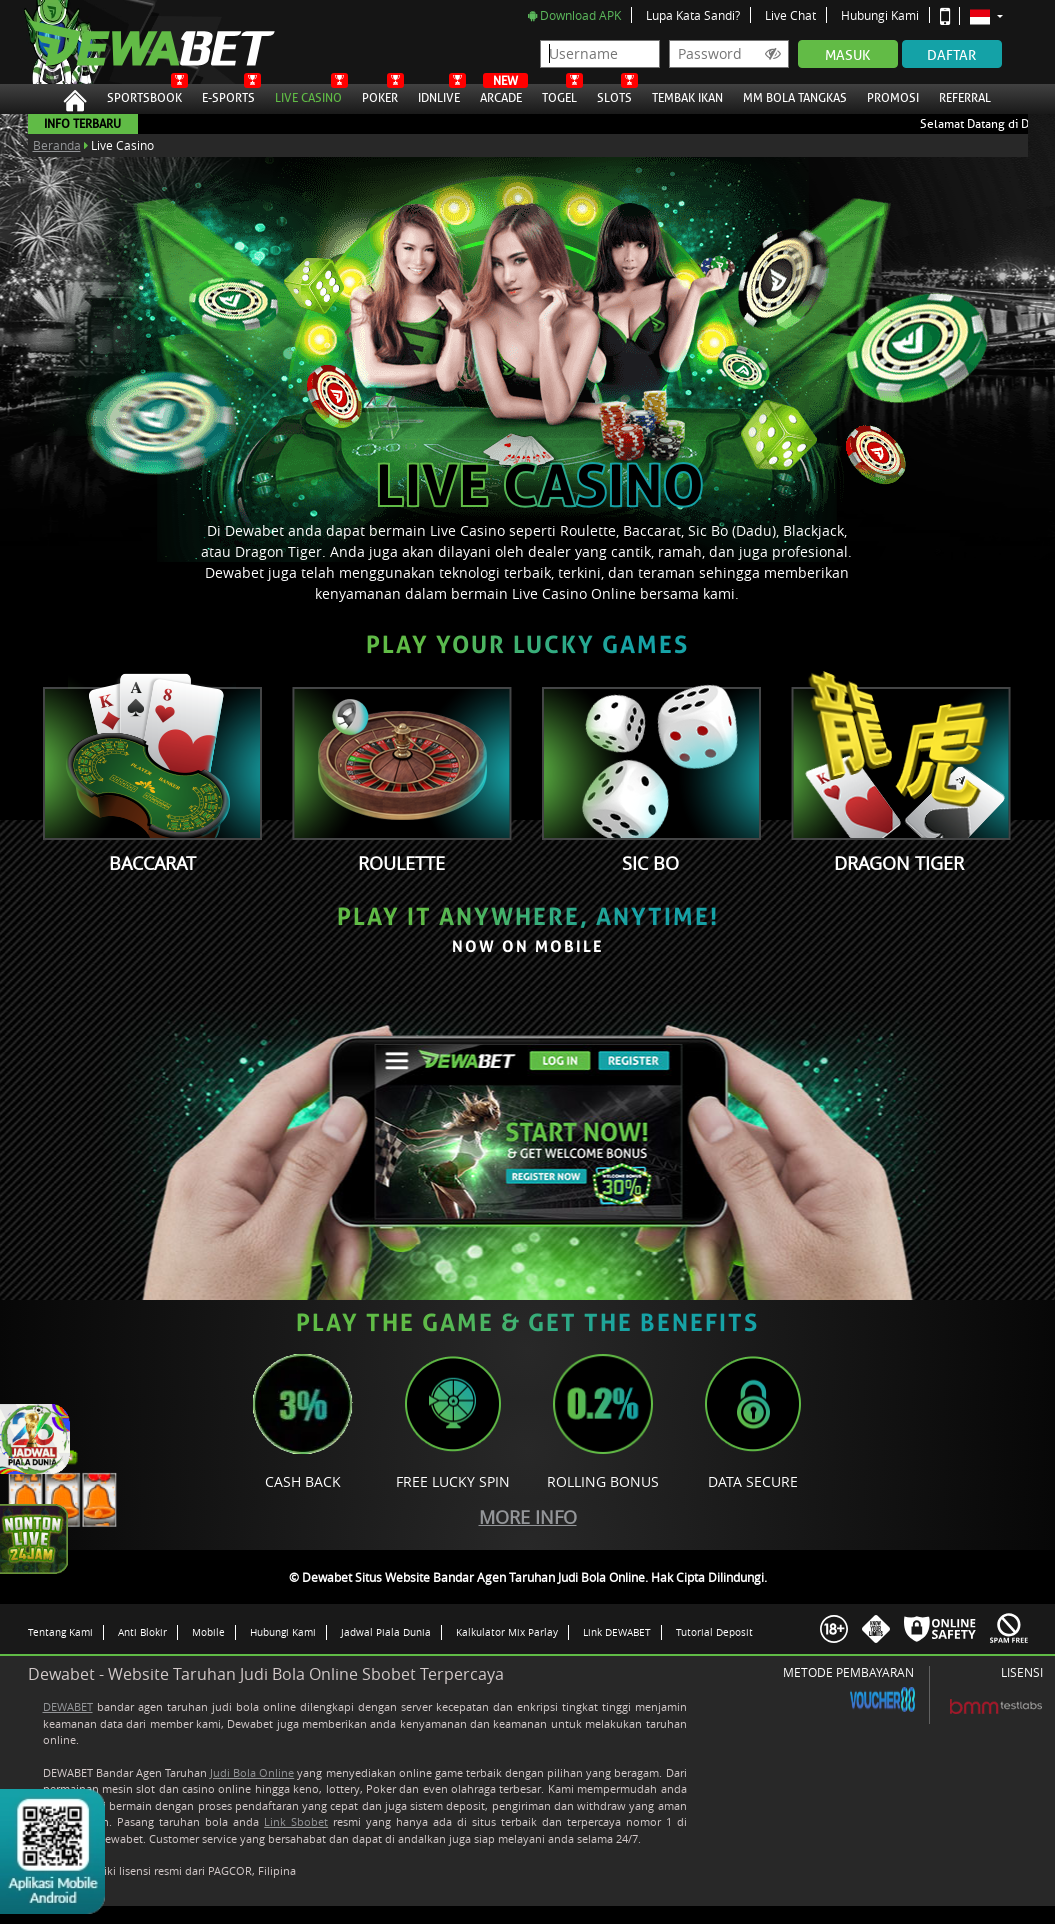  I want to click on Download APK, so click(574, 15).